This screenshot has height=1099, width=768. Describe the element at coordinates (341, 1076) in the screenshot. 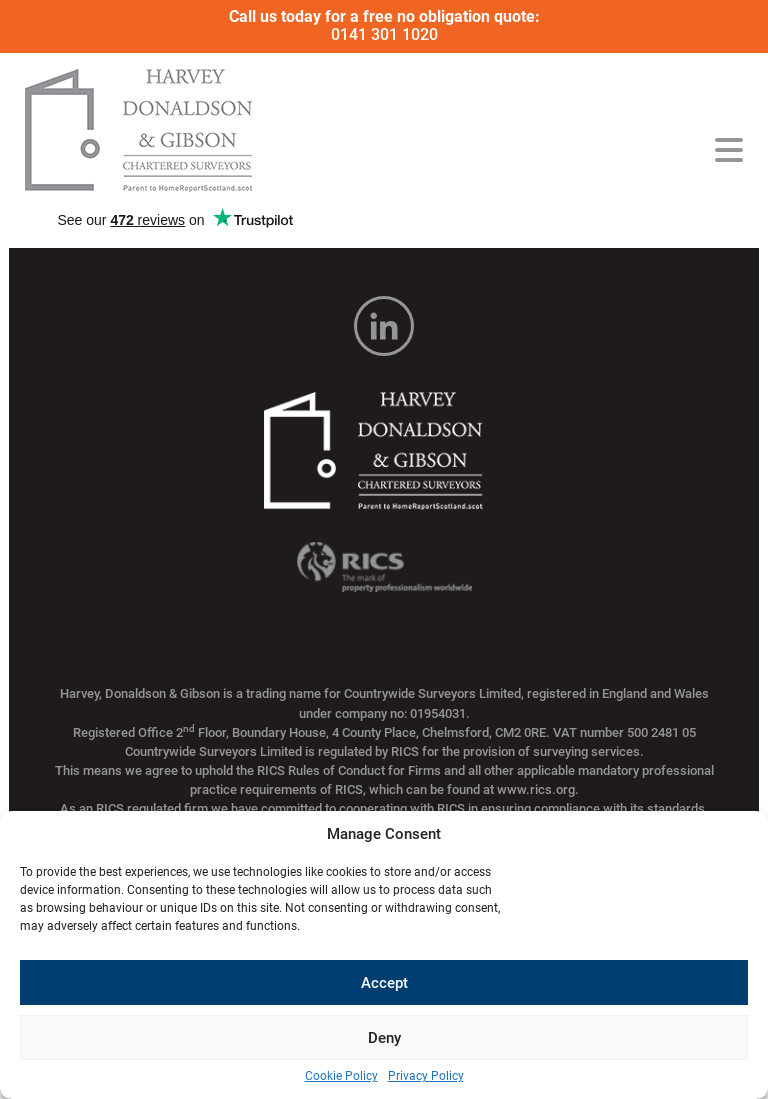

I see `Cookie Policy` at that location.